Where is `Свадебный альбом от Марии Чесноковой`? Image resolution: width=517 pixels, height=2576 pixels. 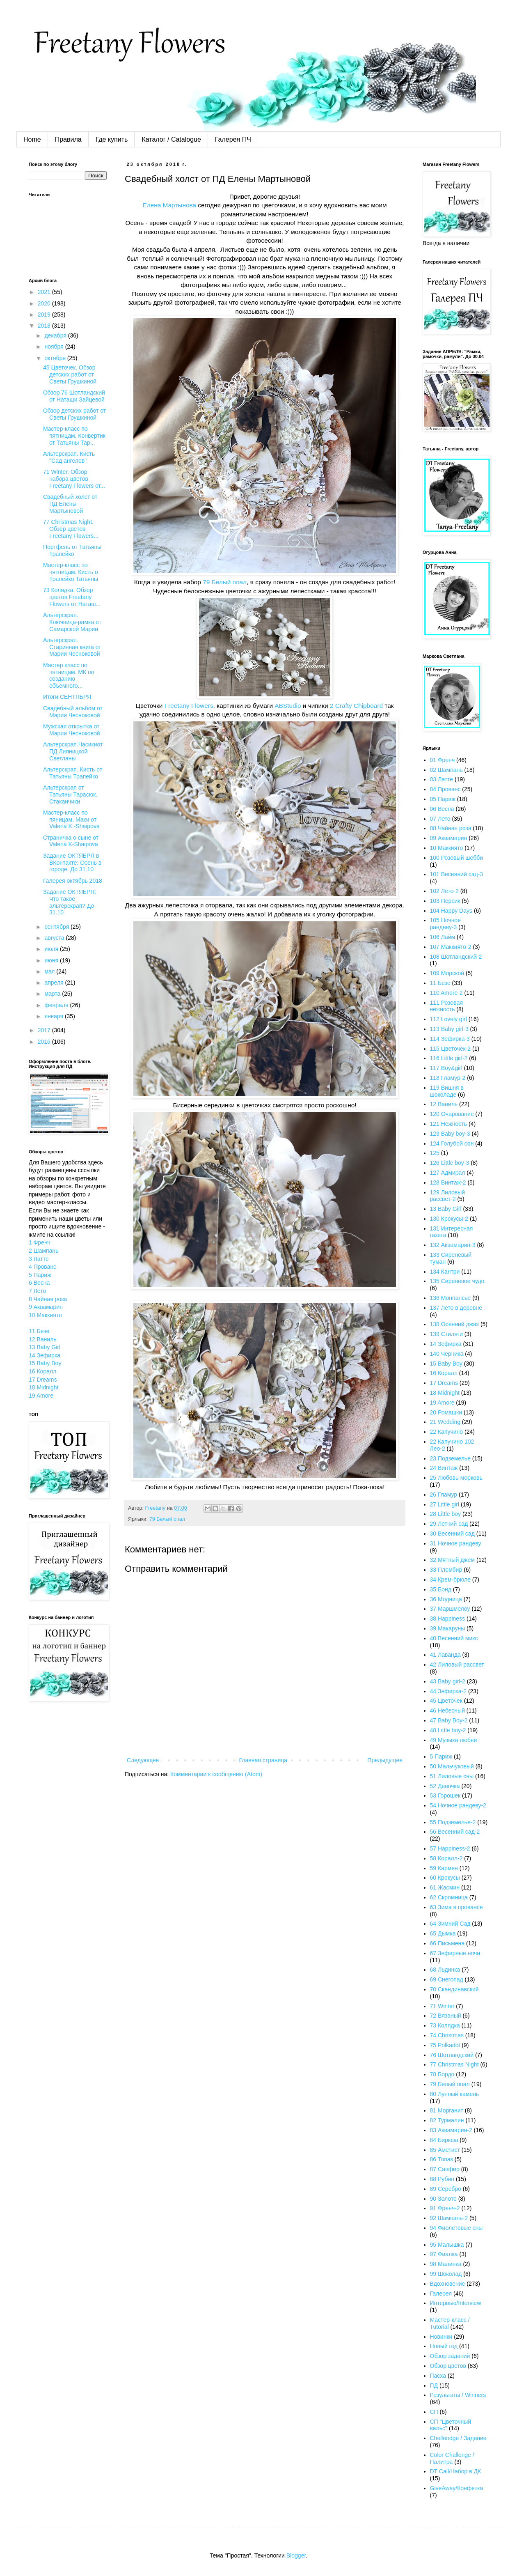 Свадебный альбом от Марии Чесноковой is located at coordinates (73, 712).